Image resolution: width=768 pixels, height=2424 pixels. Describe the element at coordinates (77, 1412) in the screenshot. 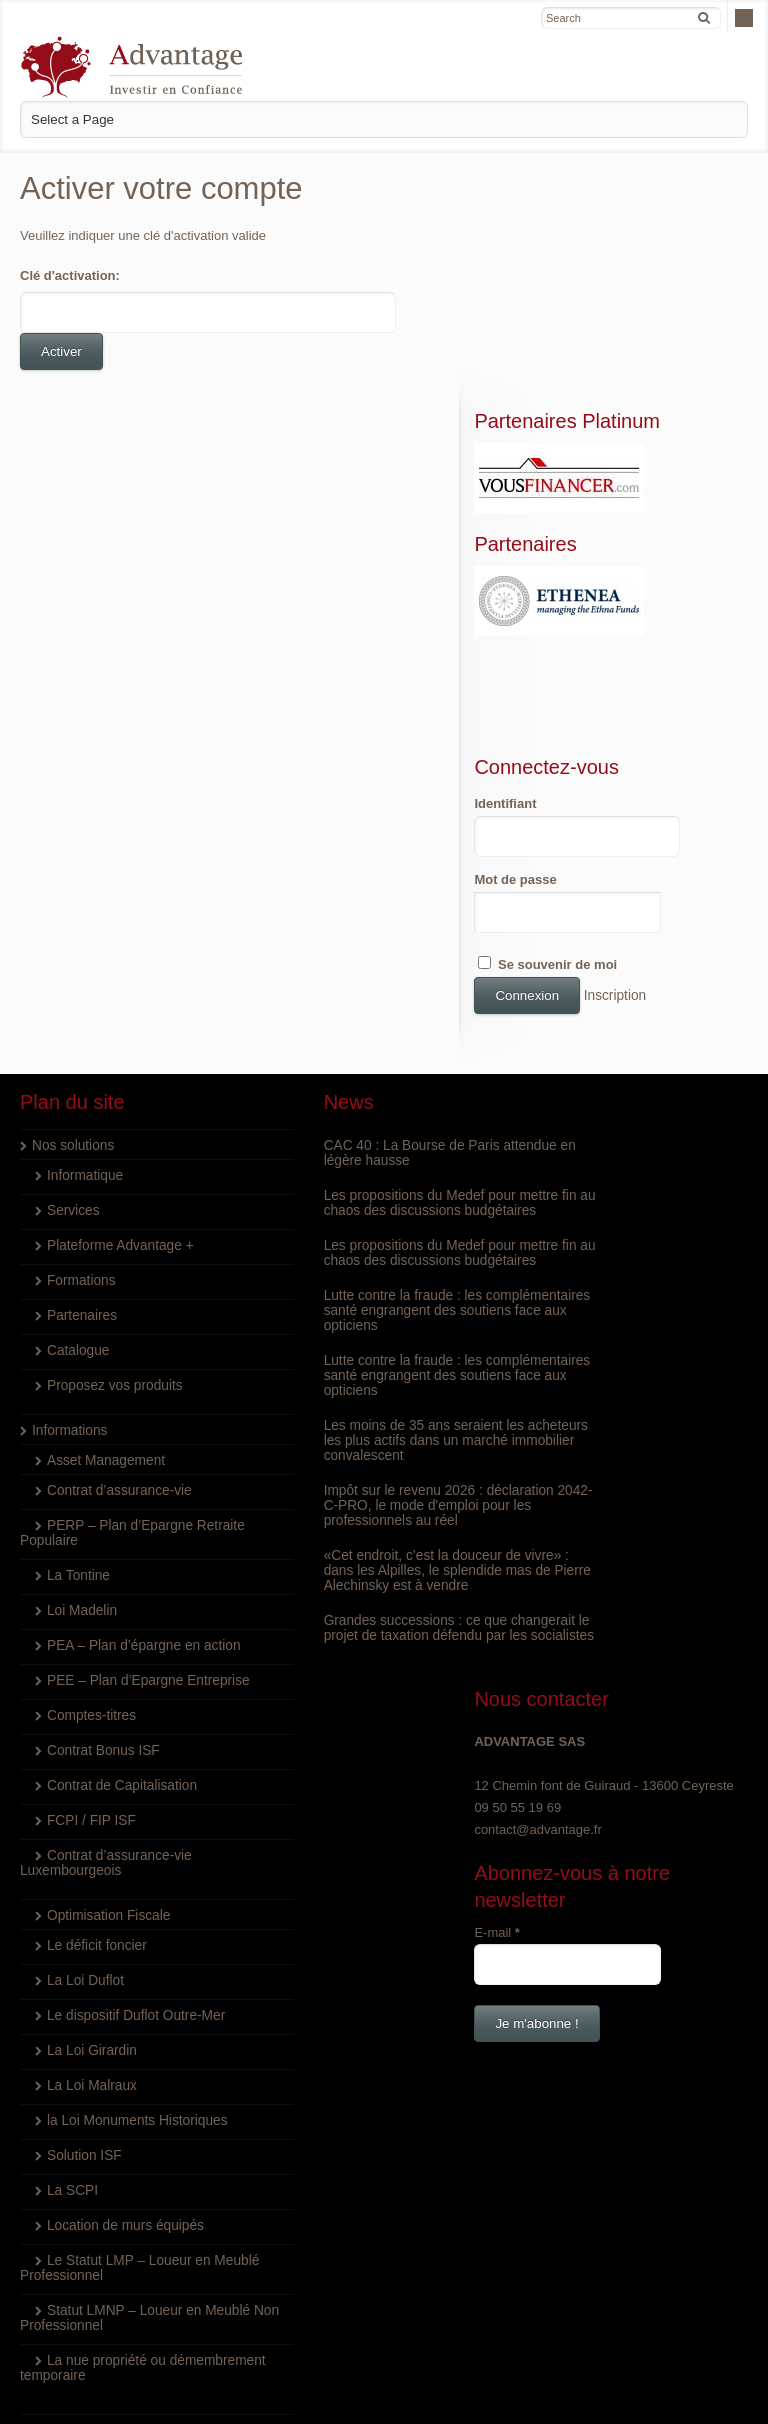

I see `La Tontine` at that location.